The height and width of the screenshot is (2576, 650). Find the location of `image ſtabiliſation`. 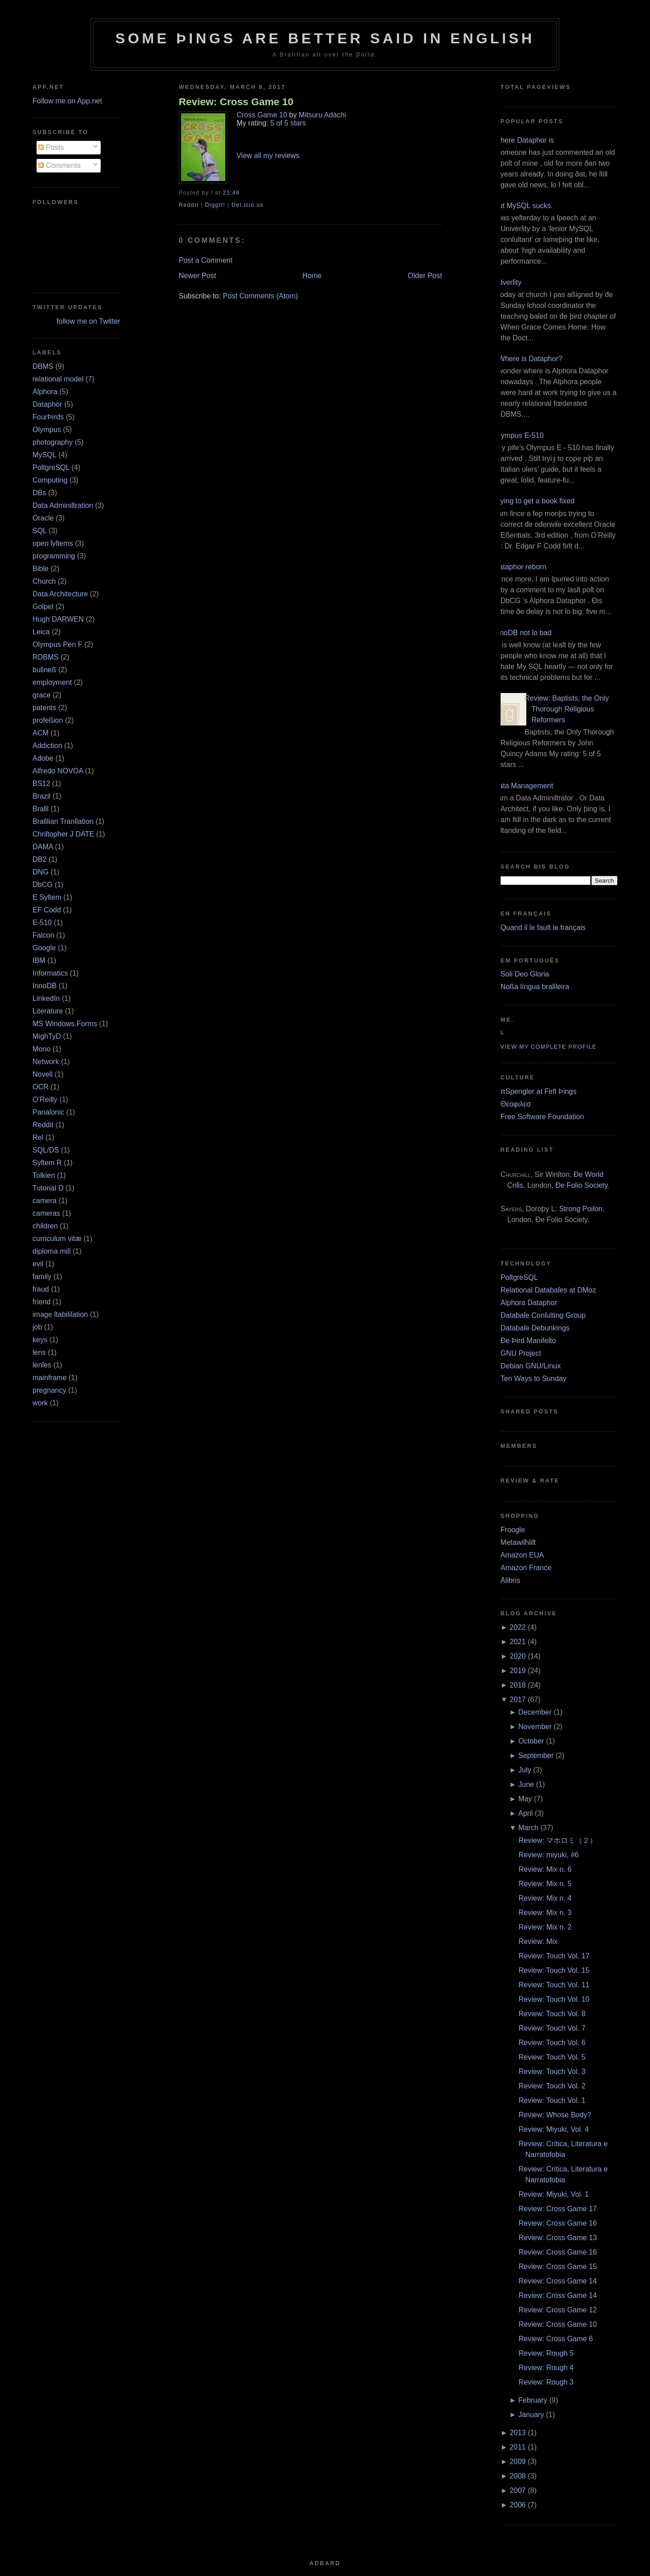

image ſtabiliſation is located at coordinates (60, 1314).